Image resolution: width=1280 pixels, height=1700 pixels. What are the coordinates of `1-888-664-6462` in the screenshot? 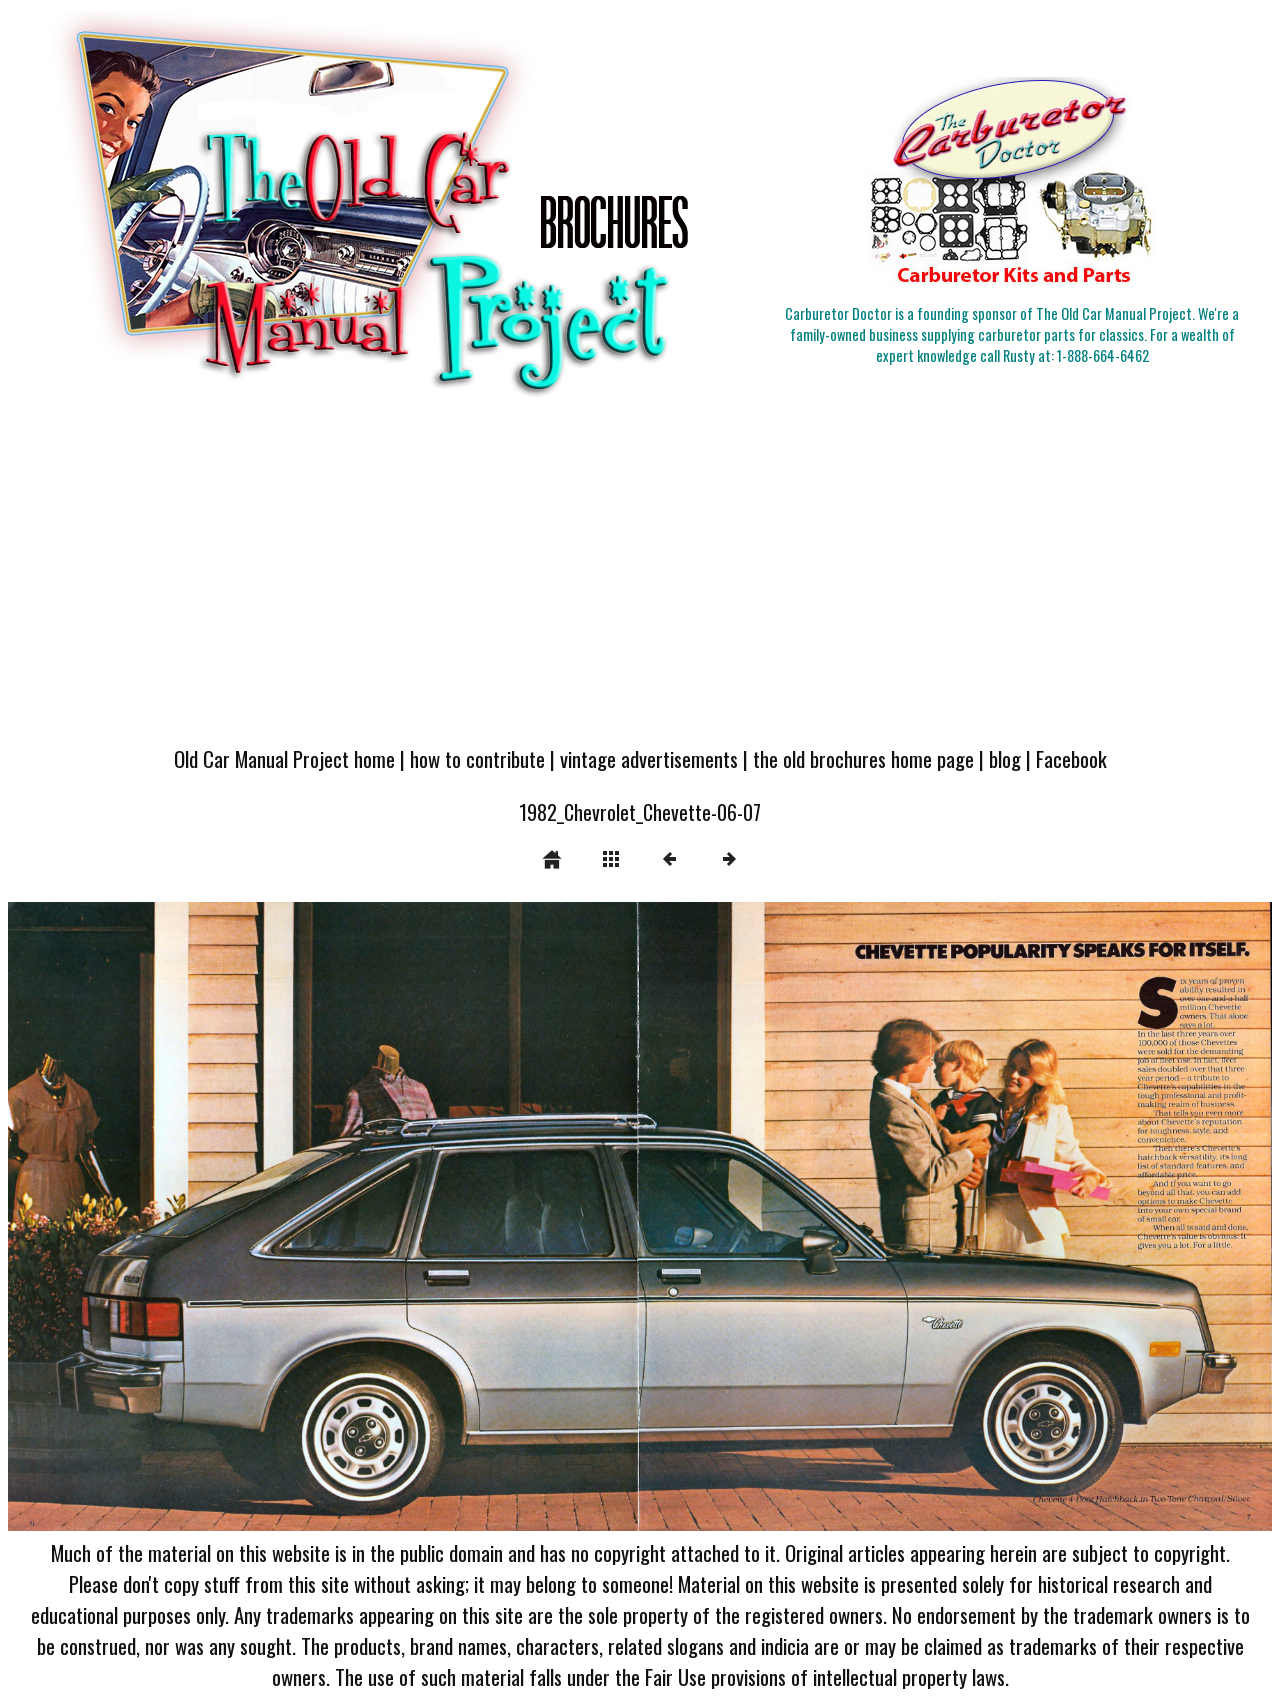 It's located at (1103, 355).